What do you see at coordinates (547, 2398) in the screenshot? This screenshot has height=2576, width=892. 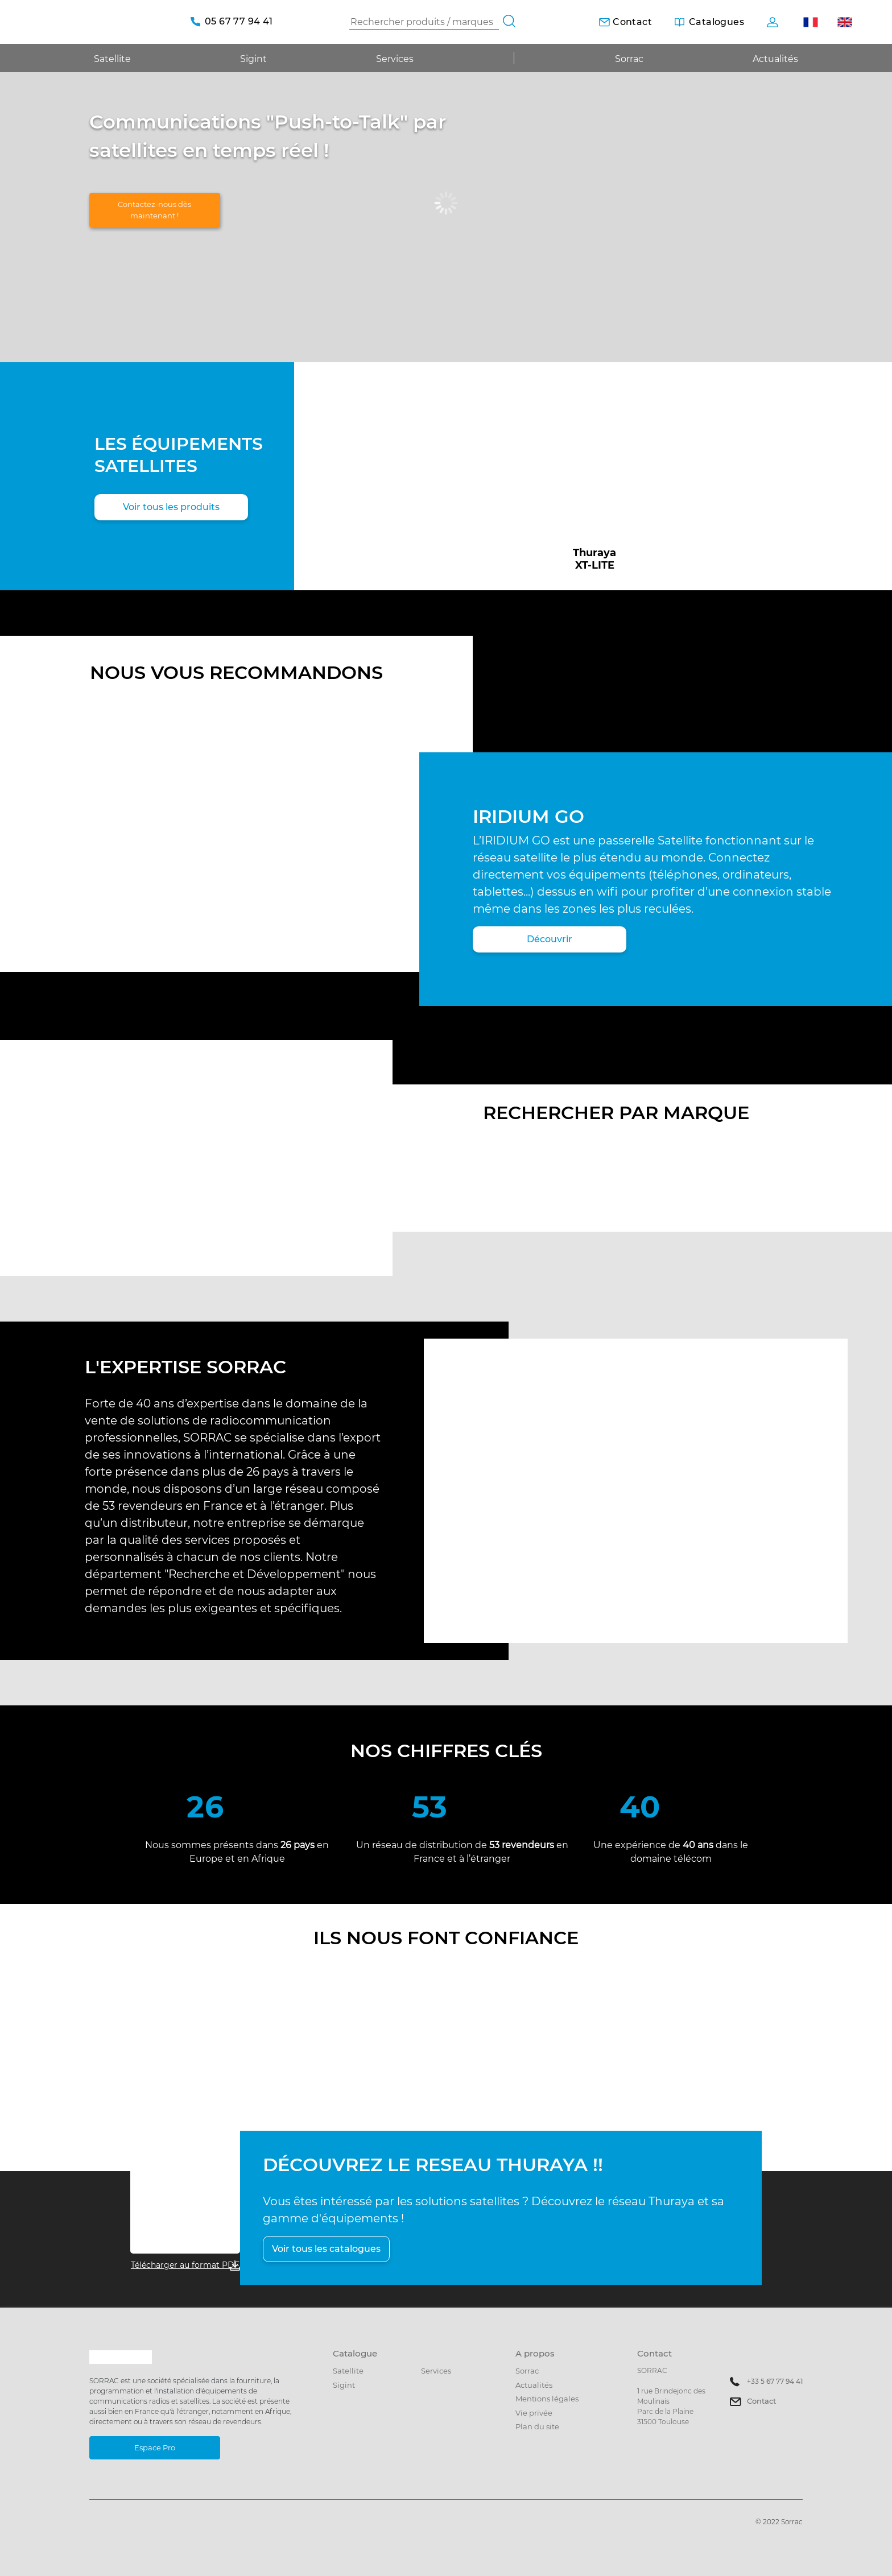 I see `Mentions légales` at bounding box center [547, 2398].